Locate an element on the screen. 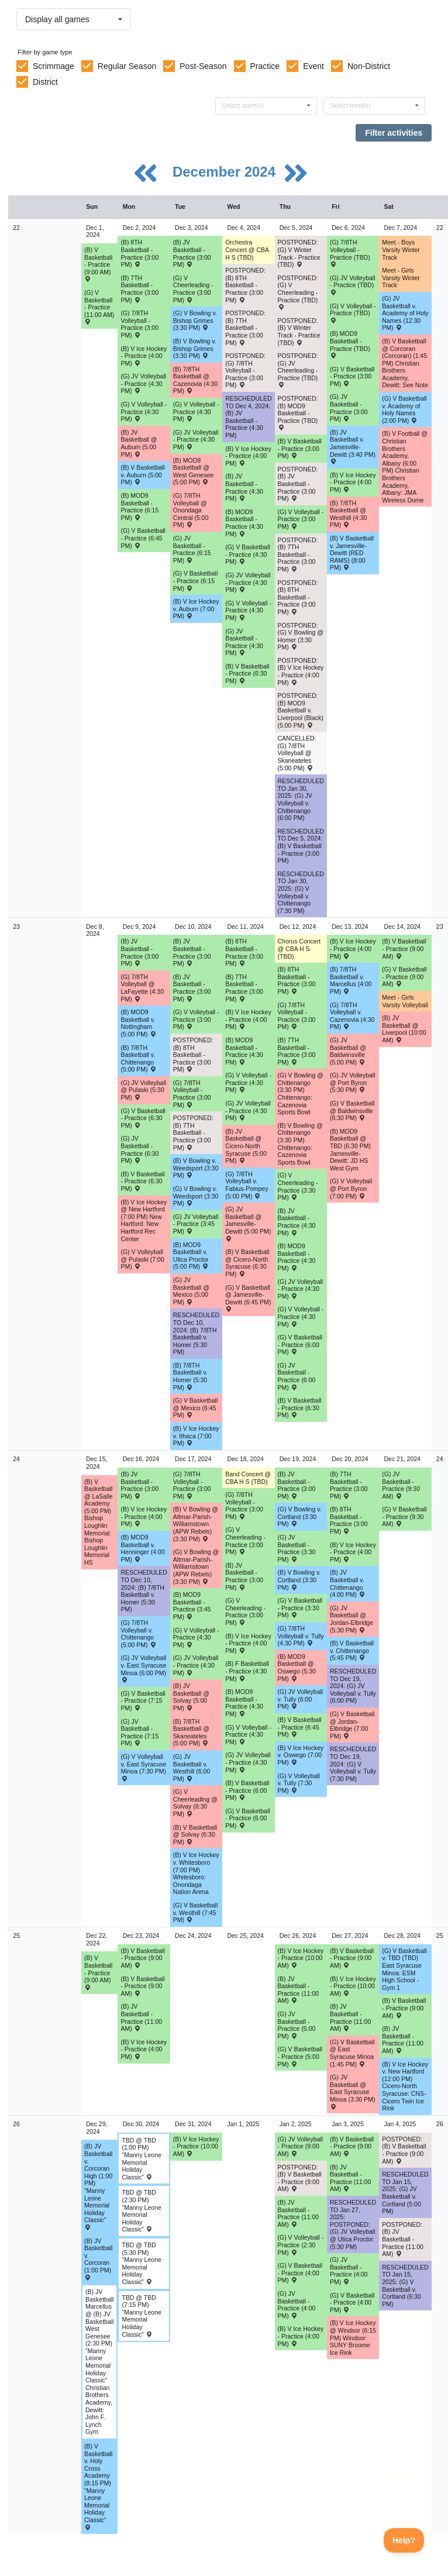 This screenshot has height=2576, width=448. Band Concert @ CBA H S (TBD) [Activity Band Concert @ CBA H S (TBD), id: 2108498] is located at coordinates (248, 1477).